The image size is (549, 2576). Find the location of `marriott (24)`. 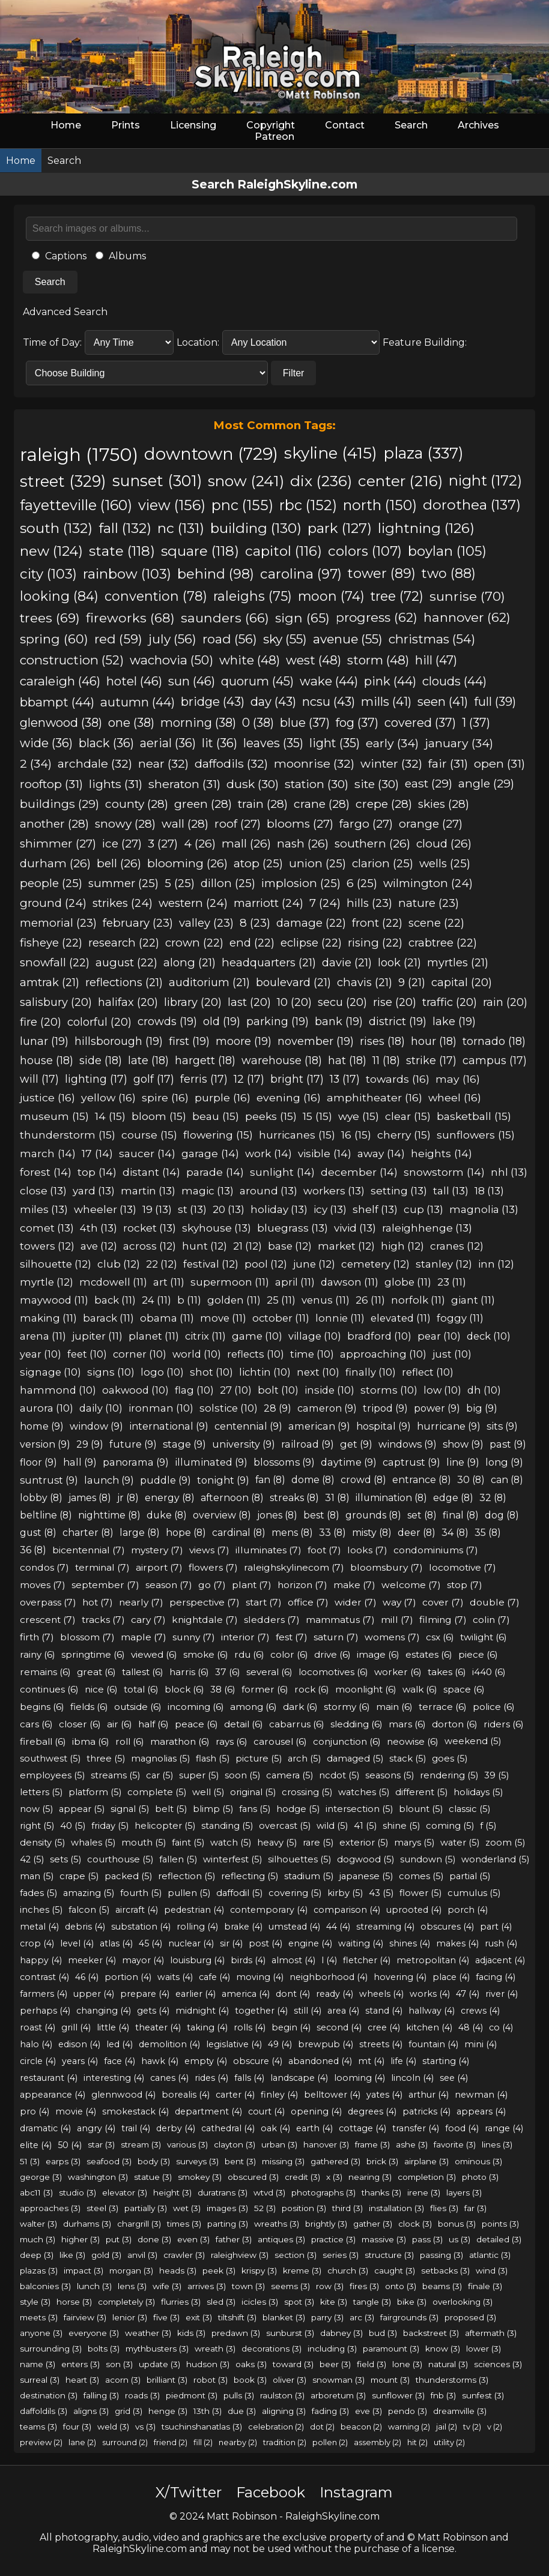

marriott (24) is located at coordinates (268, 903).